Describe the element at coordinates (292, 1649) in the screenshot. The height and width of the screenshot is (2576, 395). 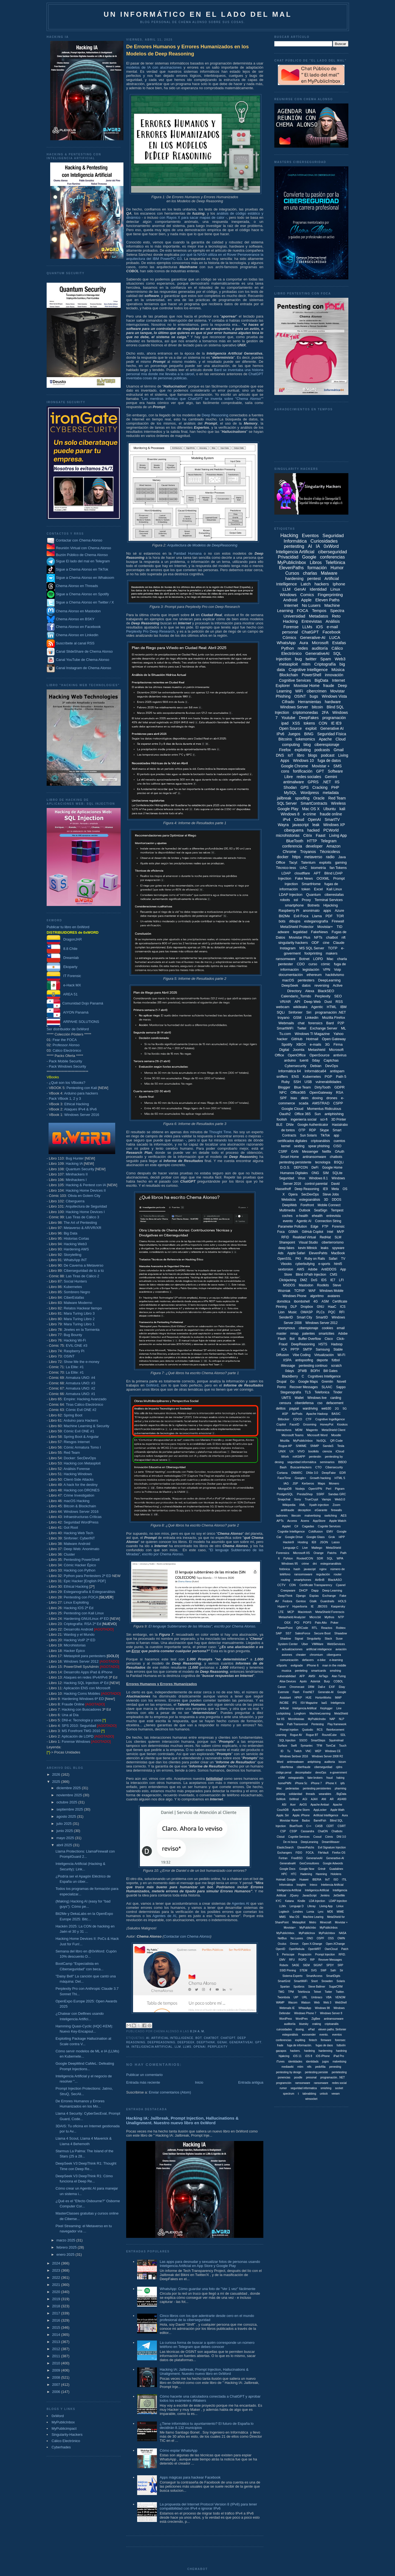
I see `actualizaciones` at that location.